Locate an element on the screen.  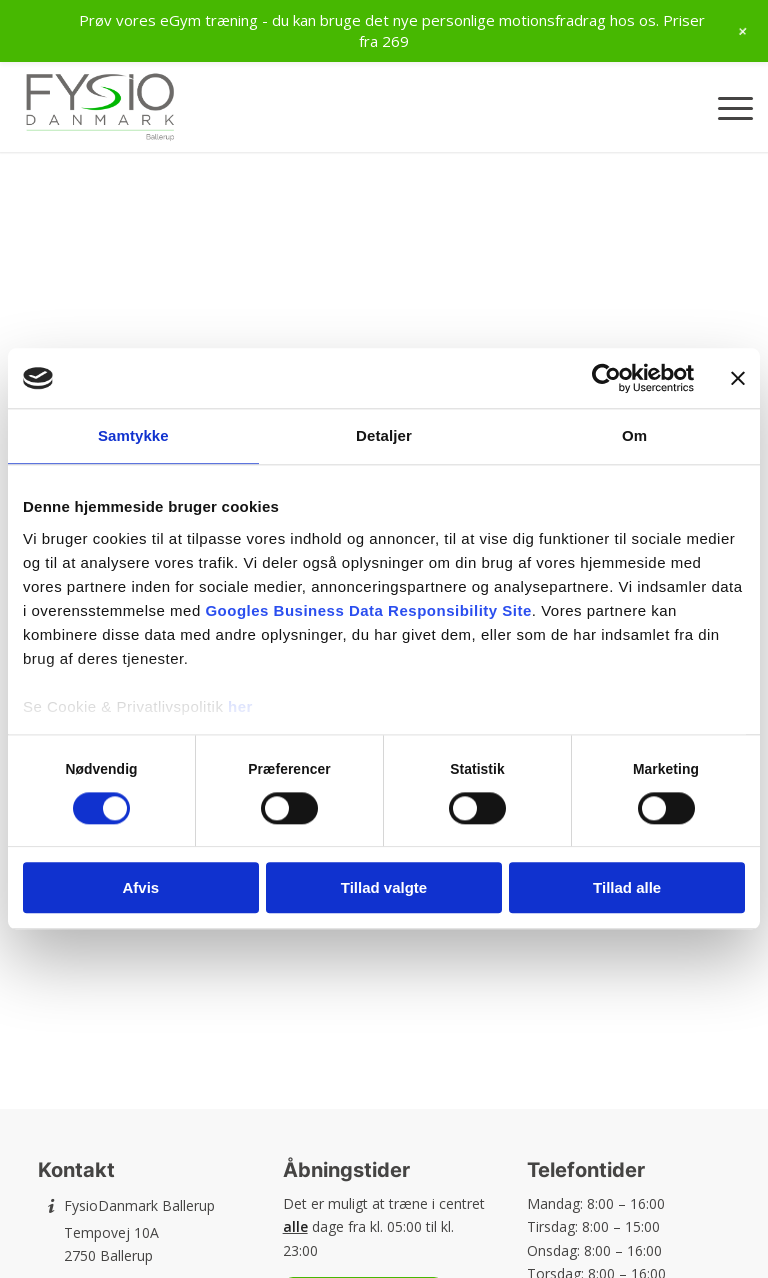
[Menu] is located at coordinates (725, 107).